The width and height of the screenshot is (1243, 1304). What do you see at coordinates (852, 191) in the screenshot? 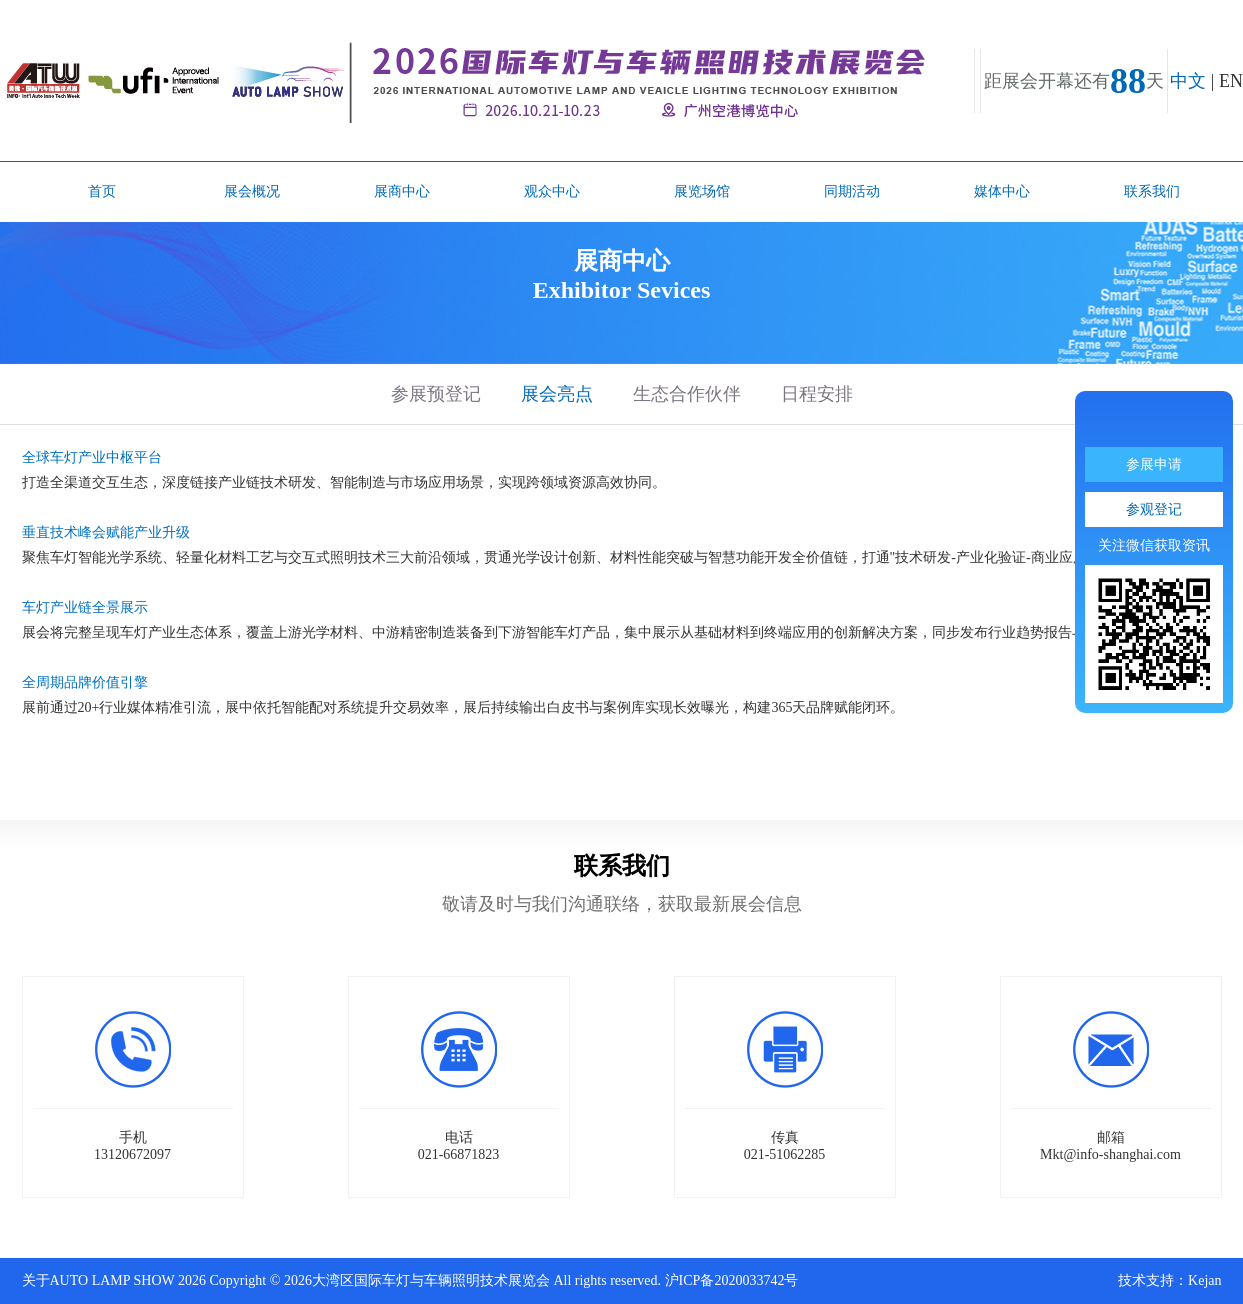
I see `同期活动` at bounding box center [852, 191].